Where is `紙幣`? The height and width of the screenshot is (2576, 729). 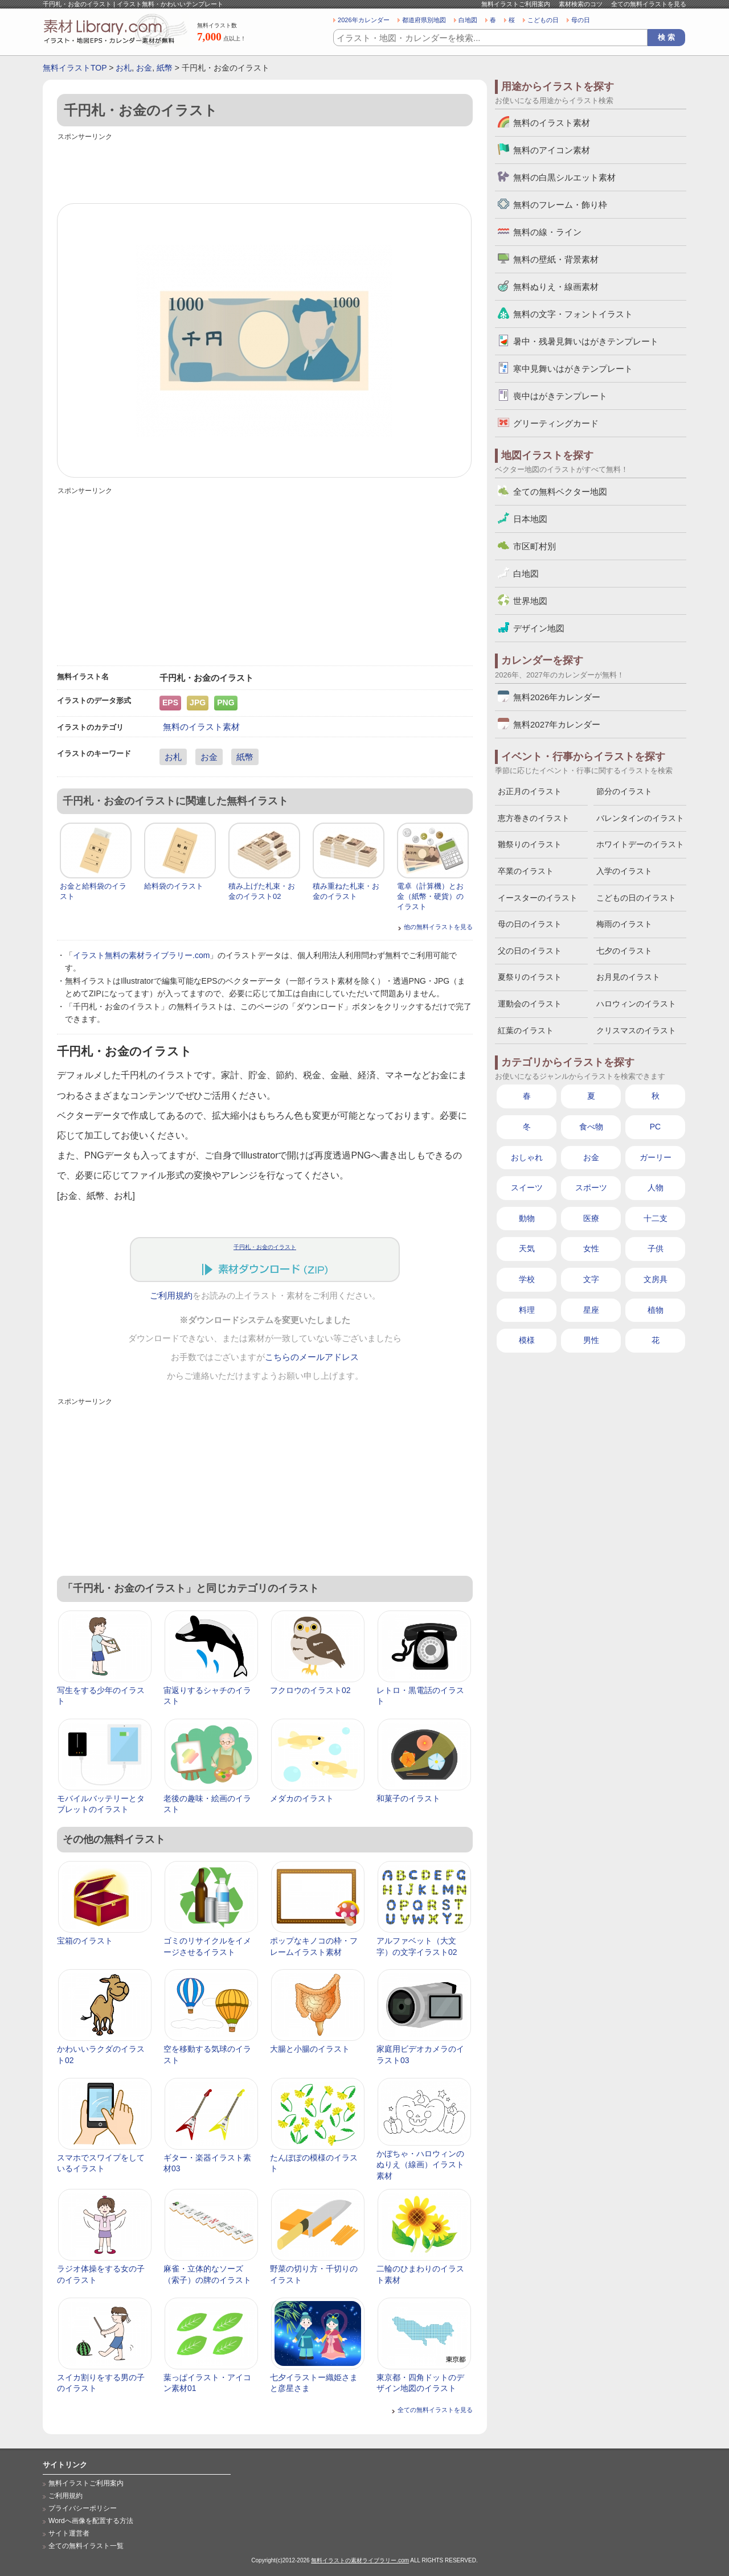 紙幣 is located at coordinates (165, 67).